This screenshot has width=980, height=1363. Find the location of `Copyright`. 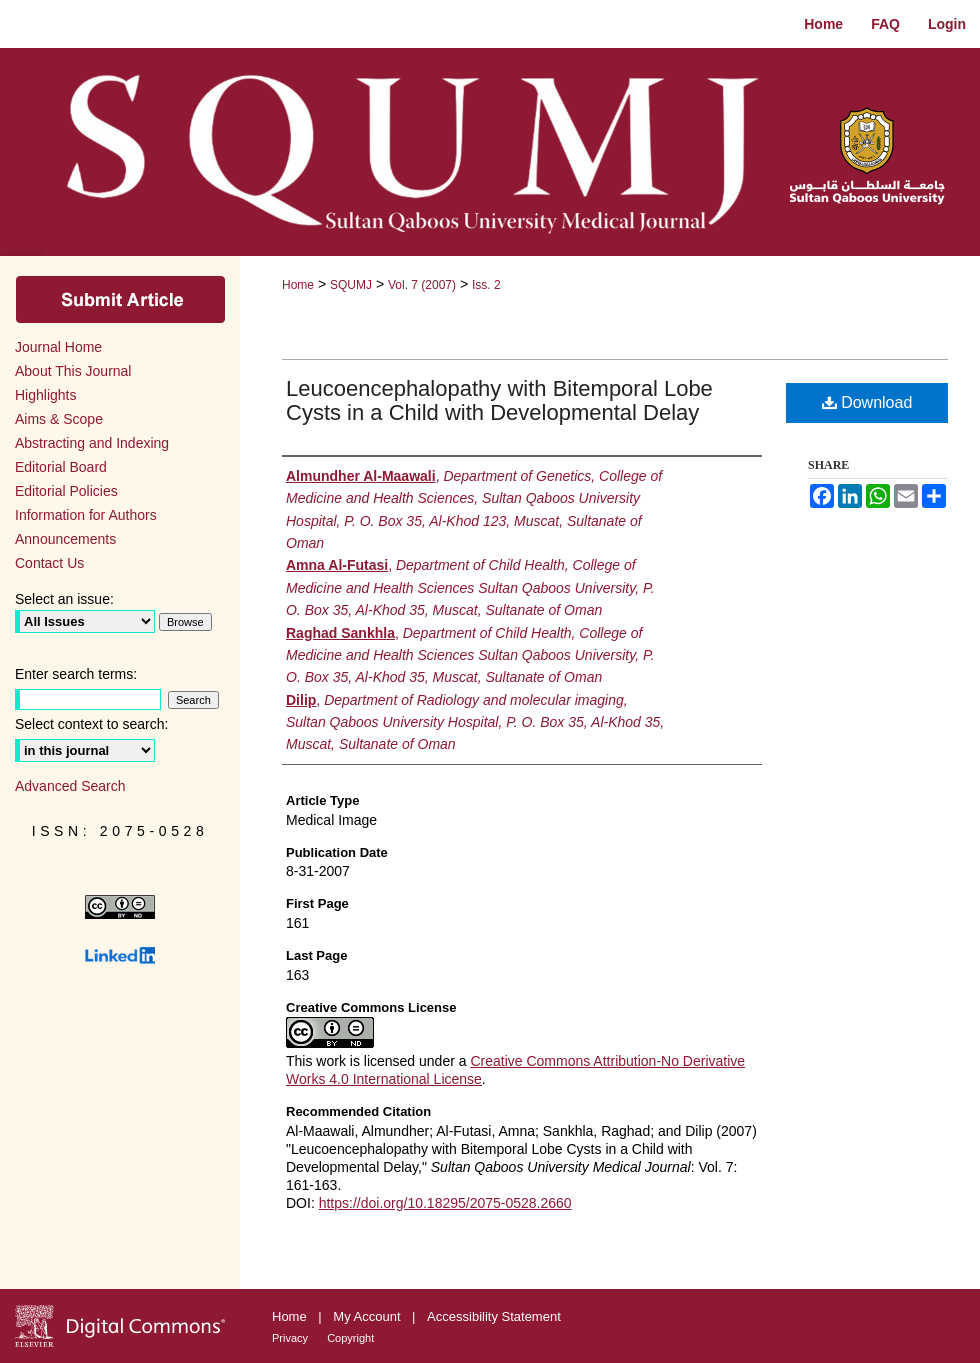

Copyright is located at coordinates (350, 1338).